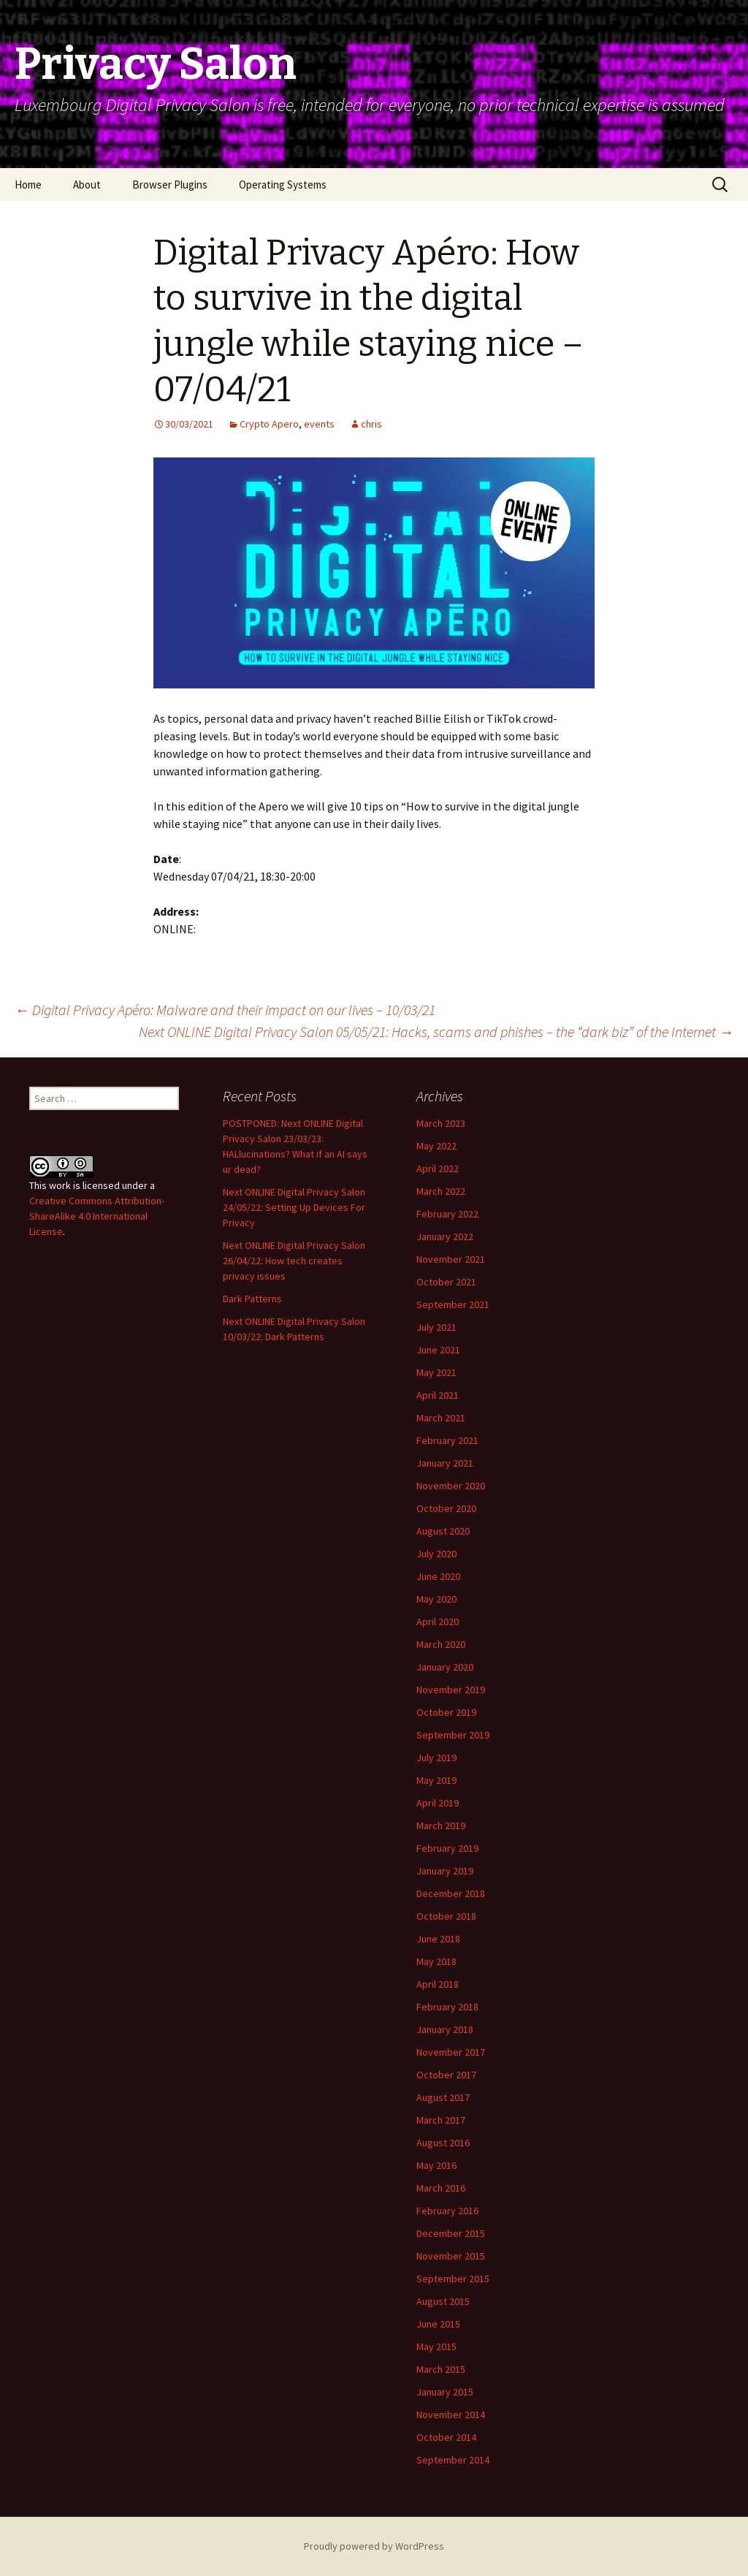 The height and width of the screenshot is (2576, 748). I want to click on About, so click(87, 184).